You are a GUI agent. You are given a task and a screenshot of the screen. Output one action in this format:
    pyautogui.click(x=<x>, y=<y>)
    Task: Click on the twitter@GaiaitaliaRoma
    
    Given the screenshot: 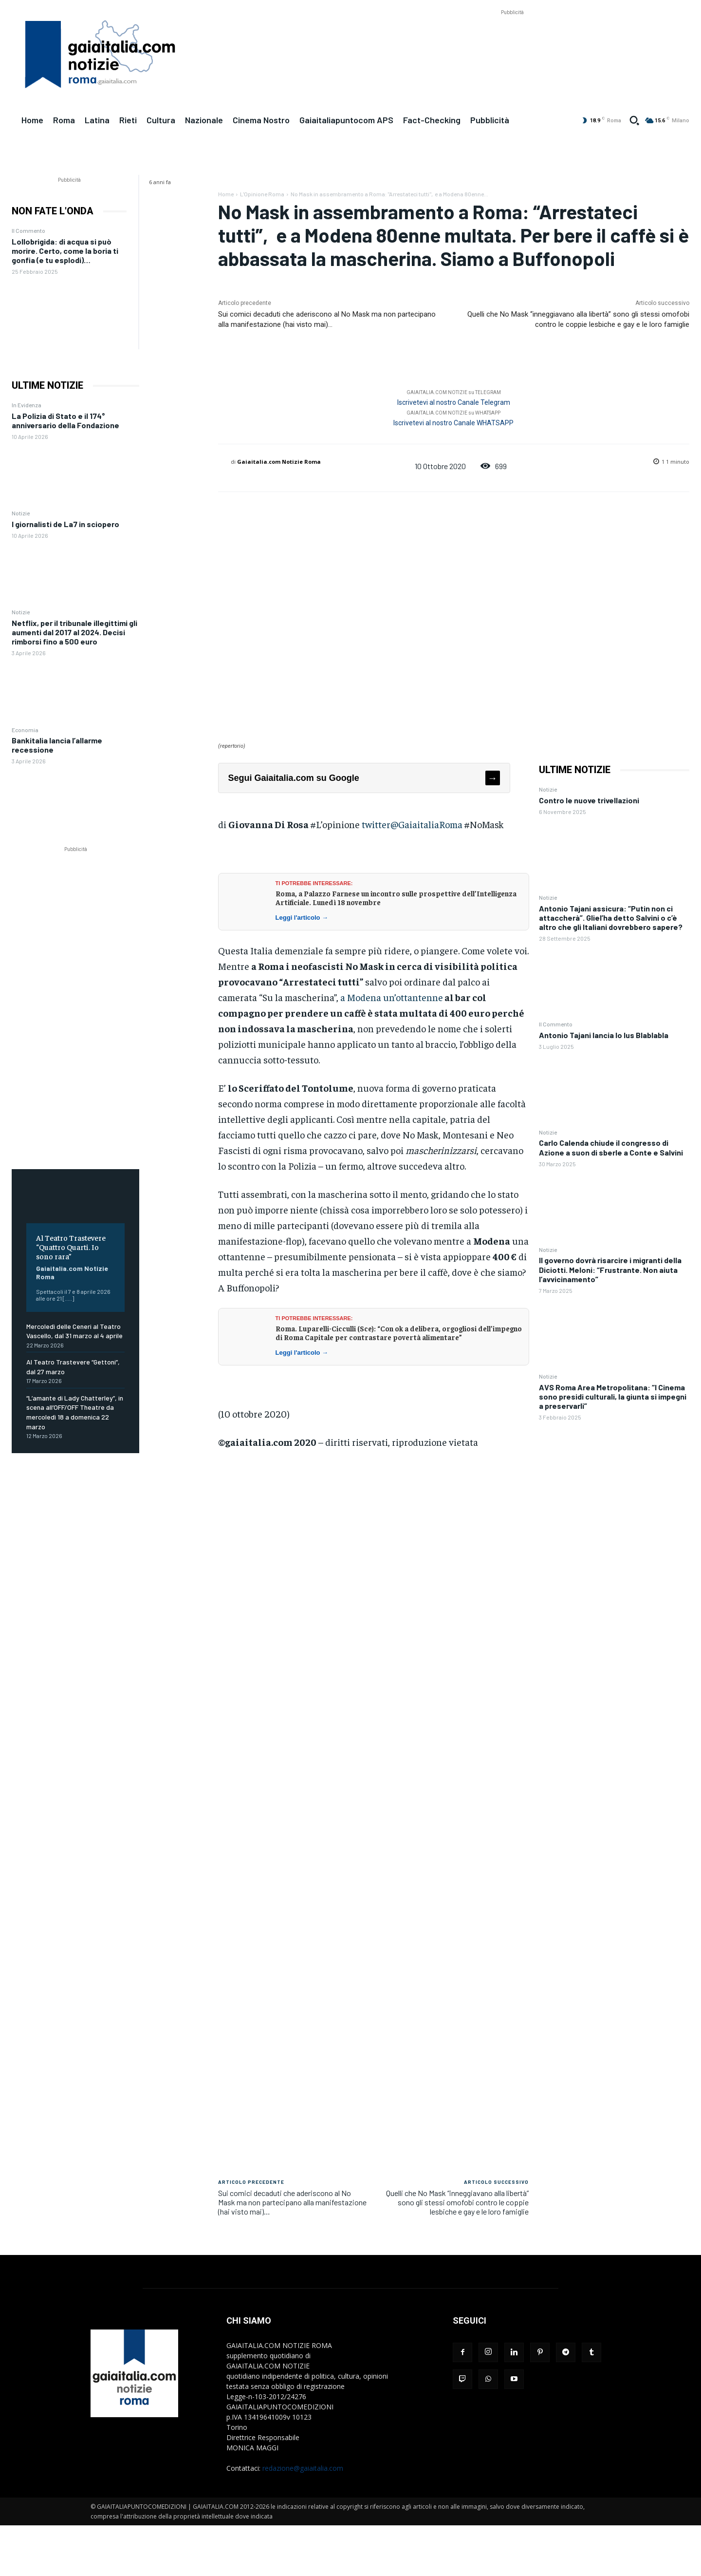 What is the action you would take?
    pyautogui.click(x=412, y=824)
    